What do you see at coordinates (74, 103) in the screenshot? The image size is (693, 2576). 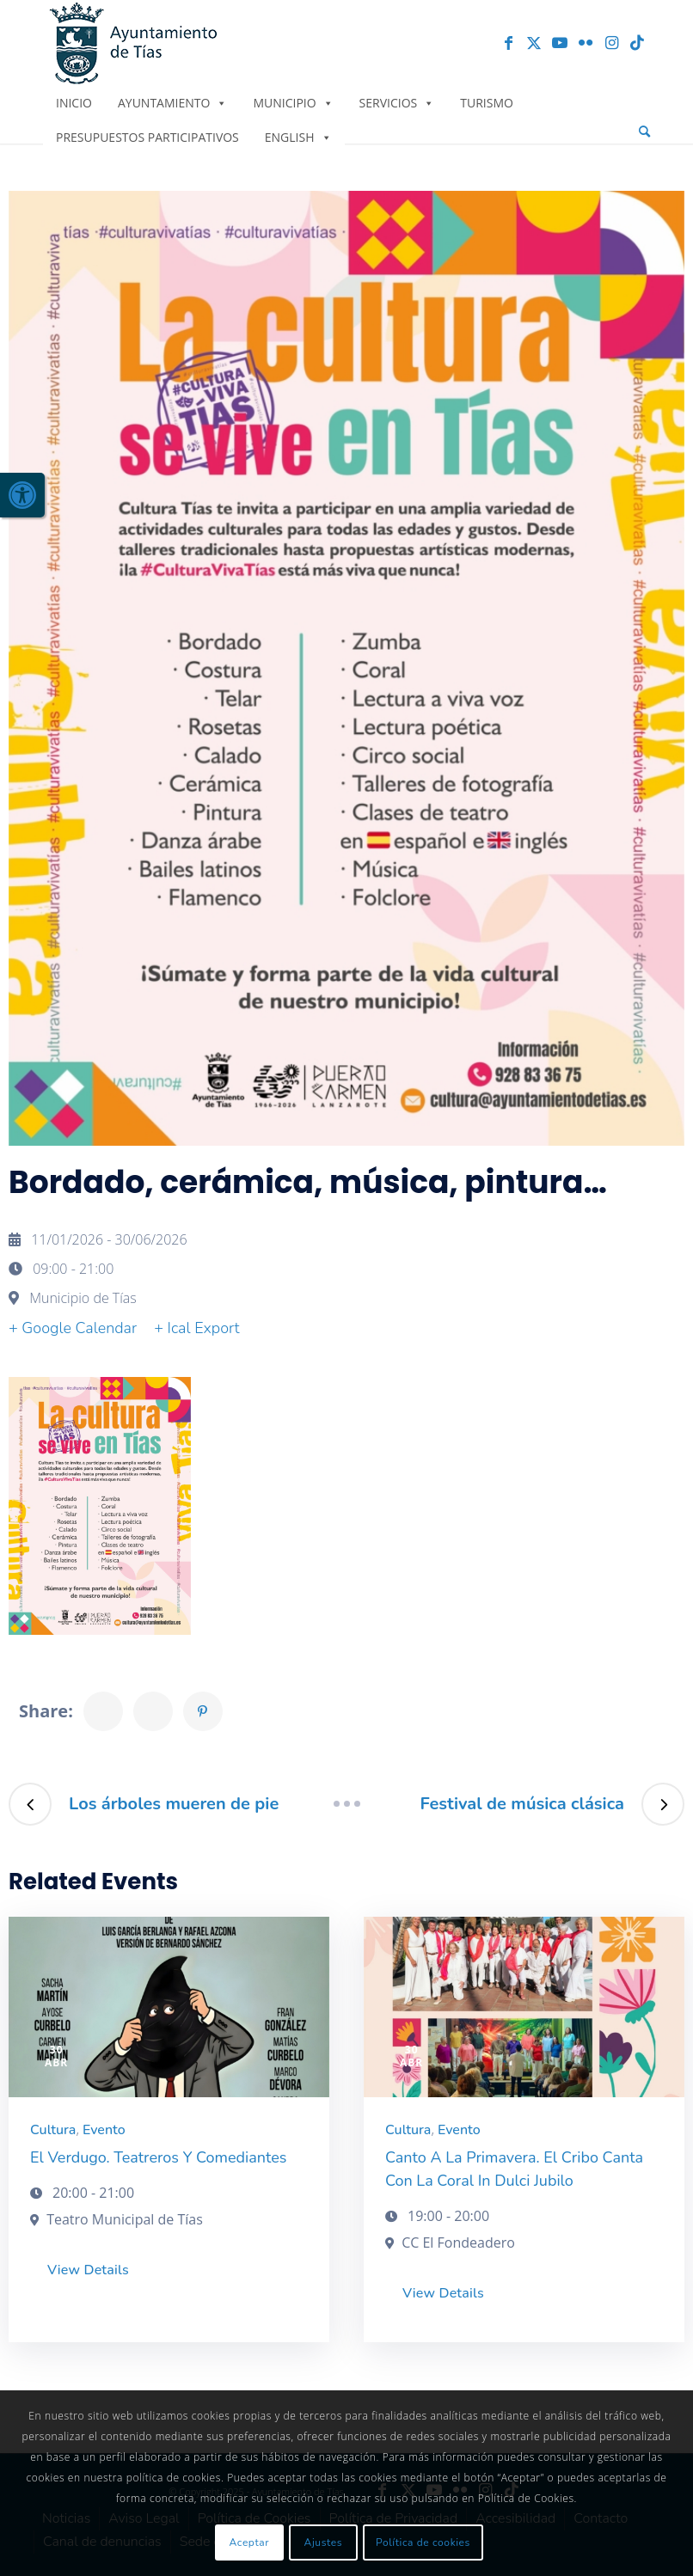 I see `Inicio [link]` at bounding box center [74, 103].